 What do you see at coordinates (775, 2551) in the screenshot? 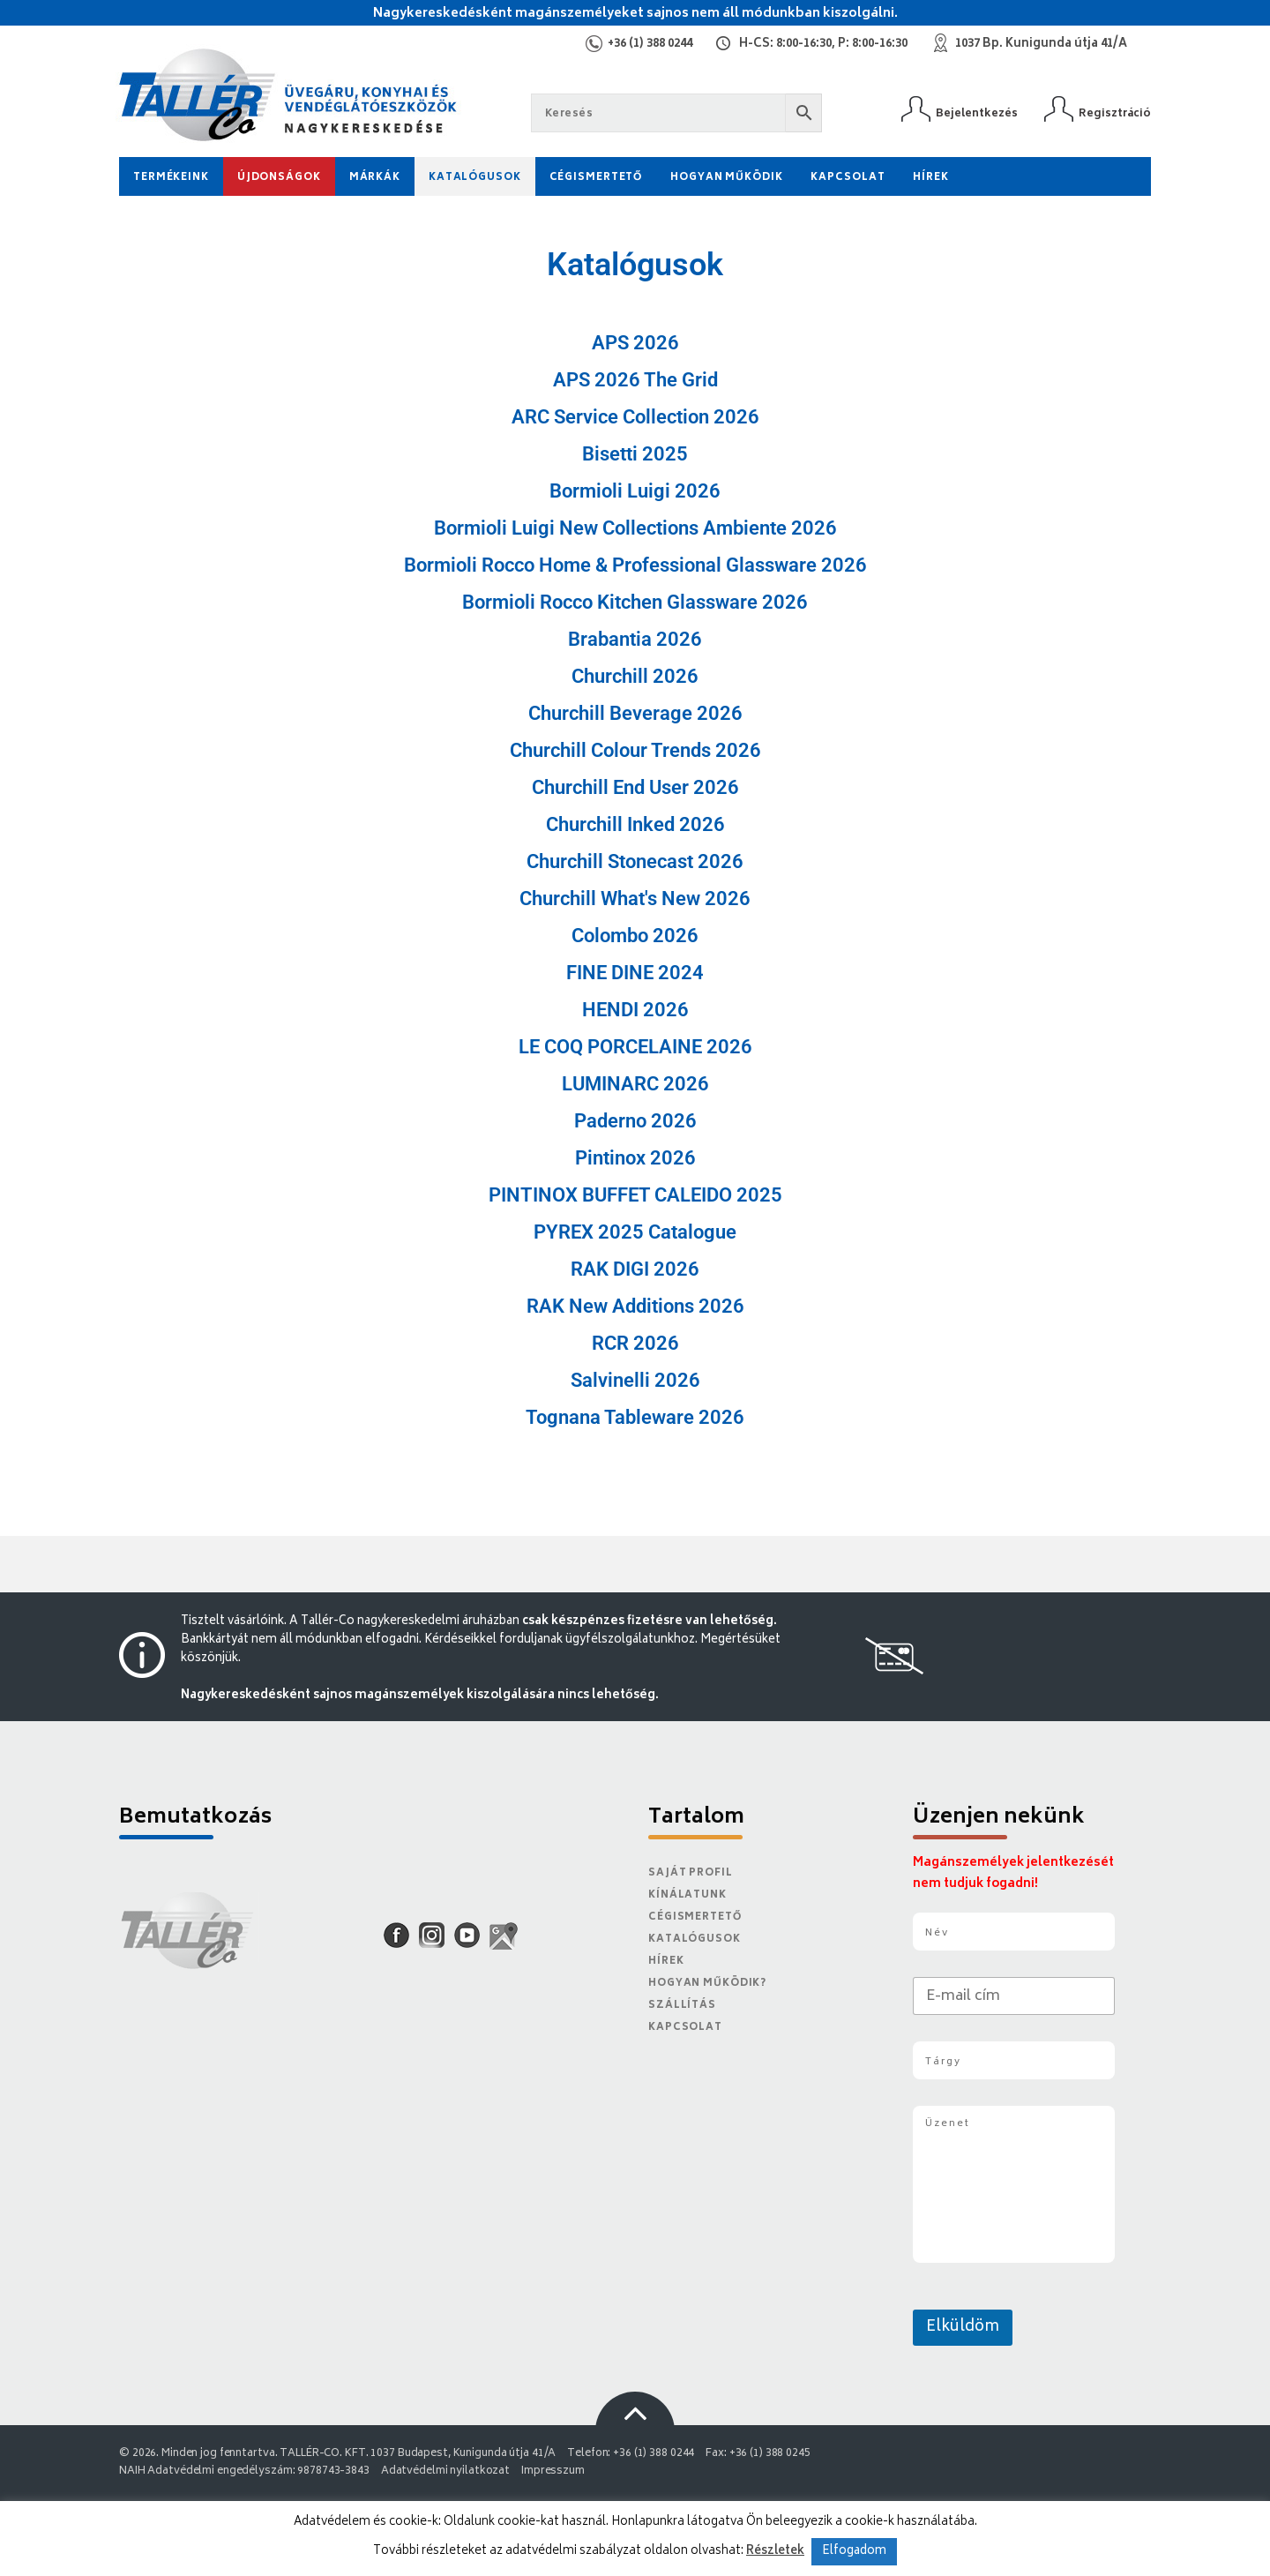
I see `Részletek` at bounding box center [775, 2551].